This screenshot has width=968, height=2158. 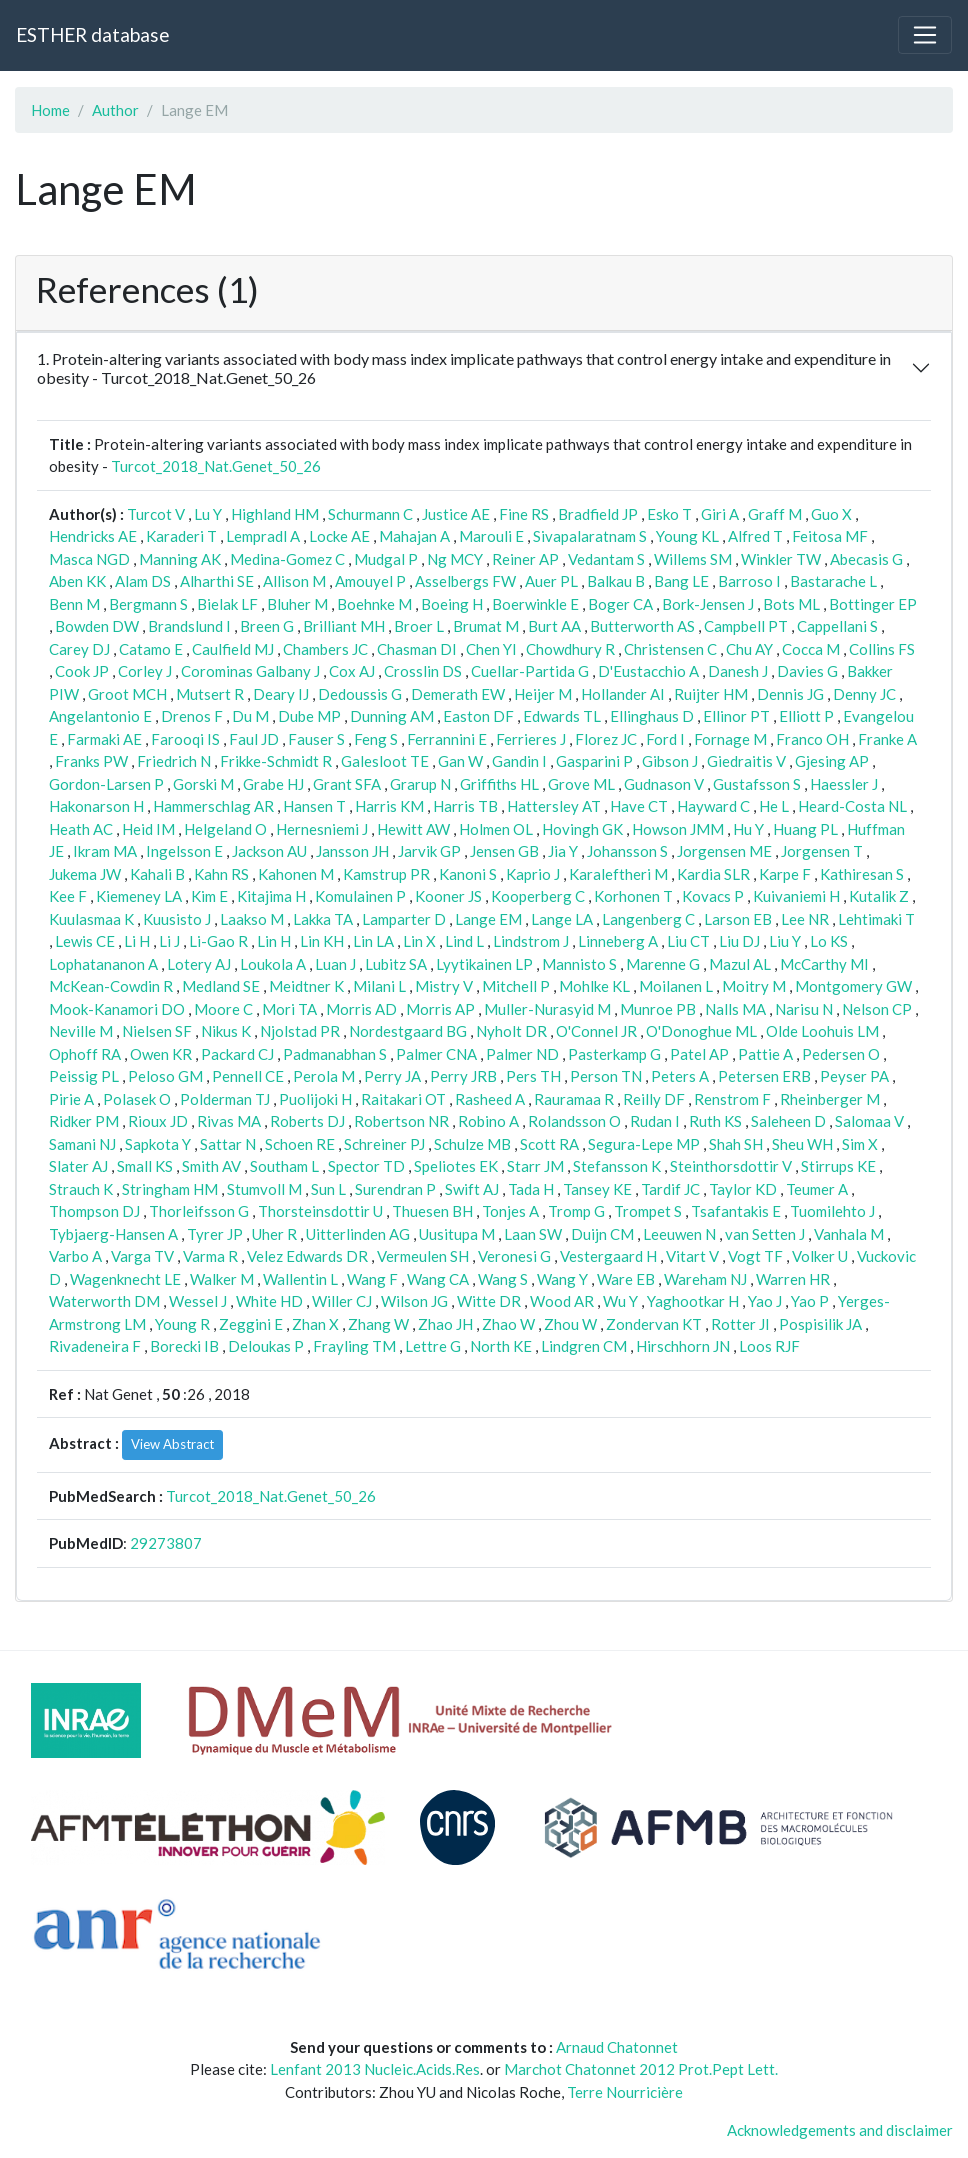 I want to click on Gasparini P, so click(x=594, y=761).